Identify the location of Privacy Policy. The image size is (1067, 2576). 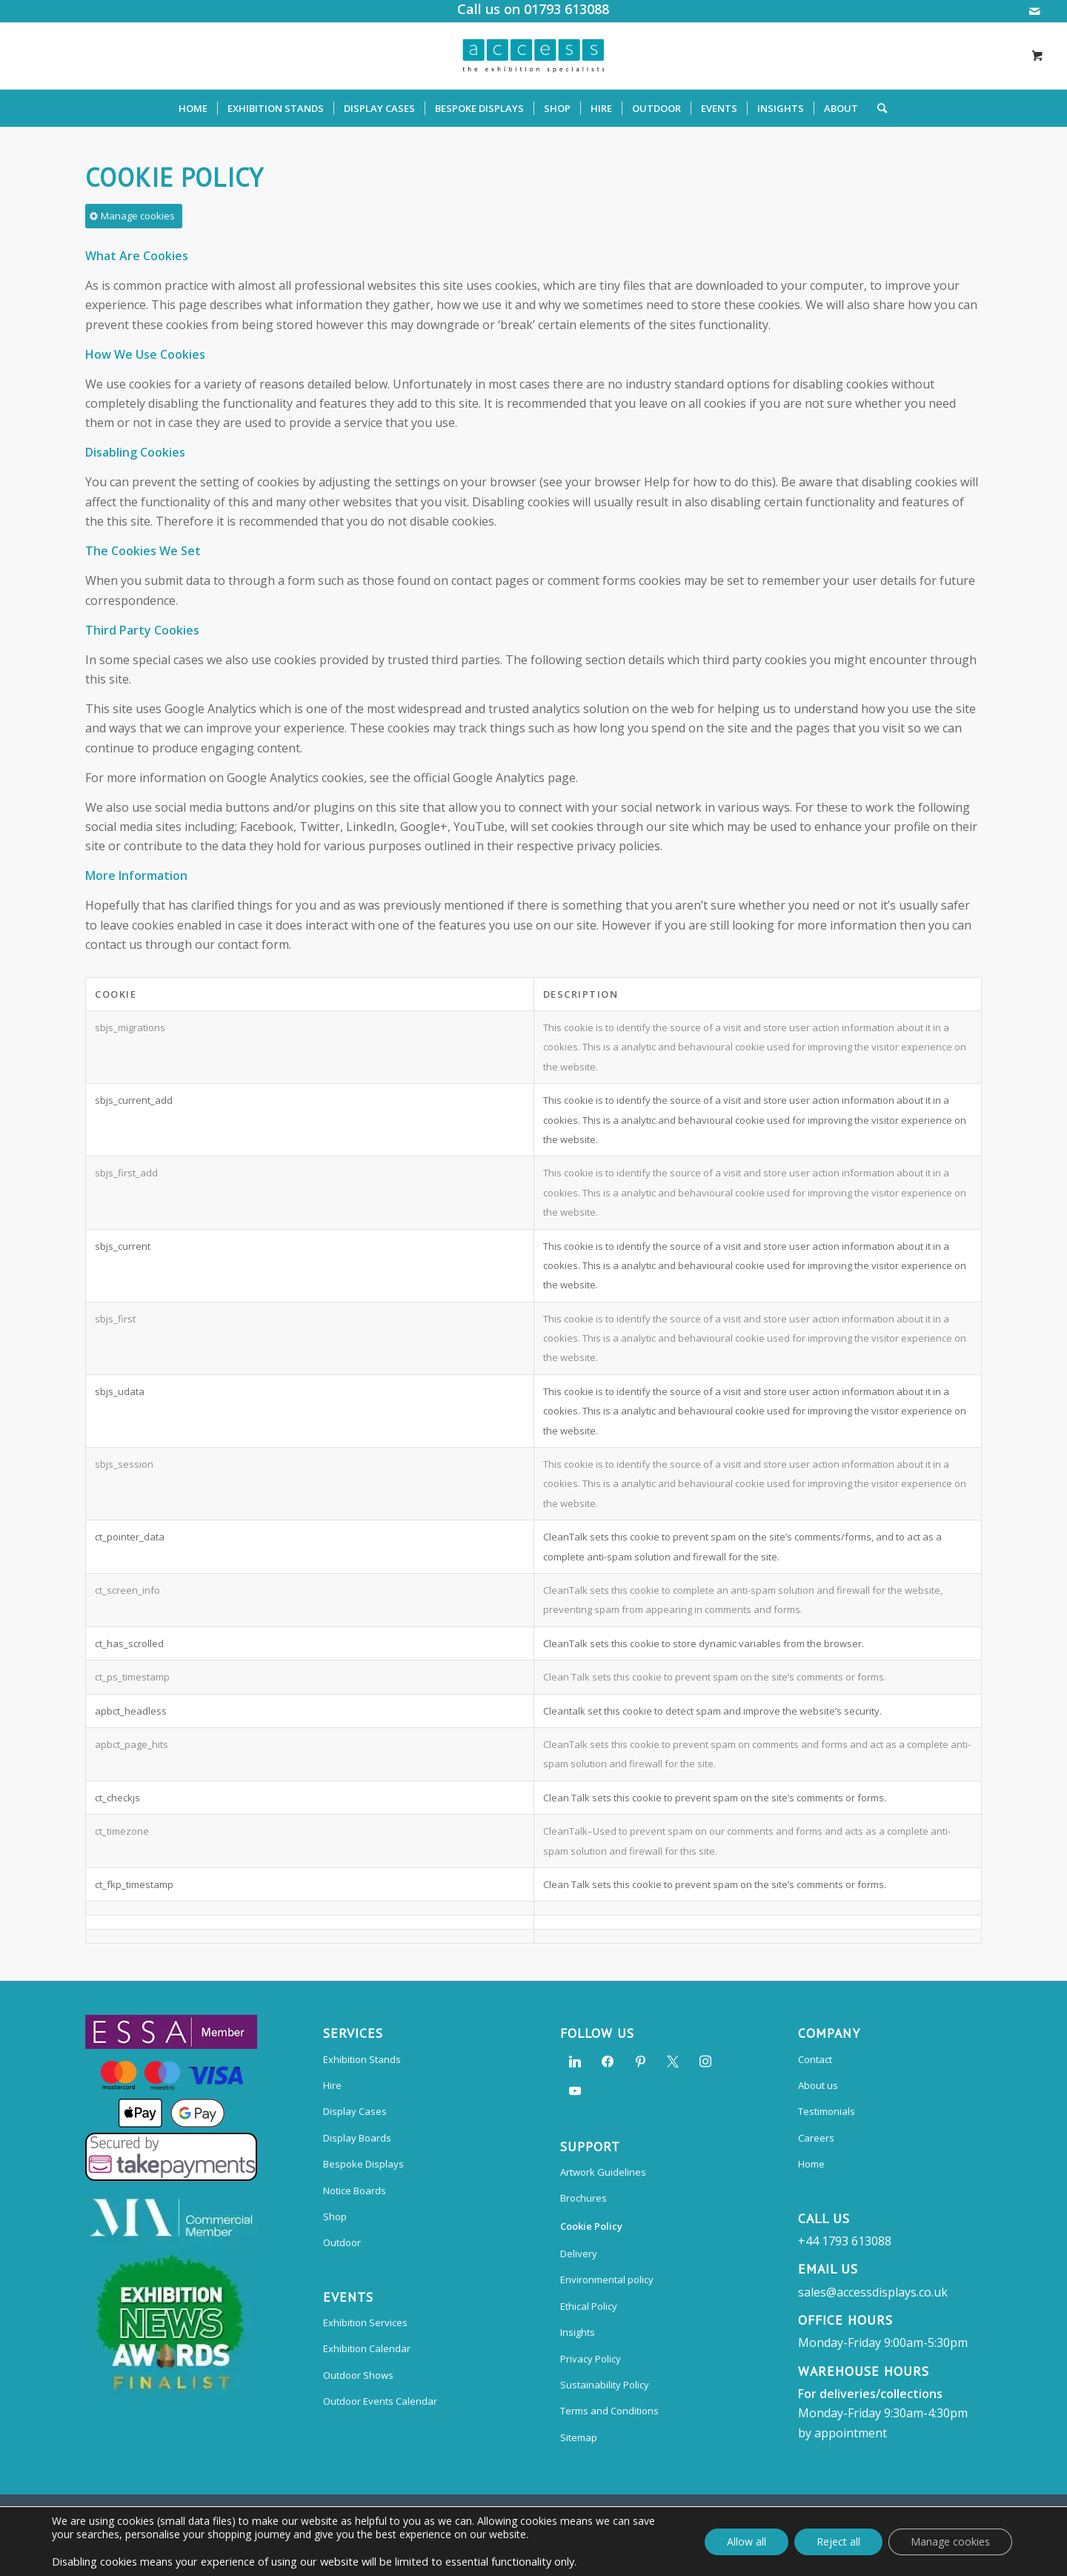
(590, 2358).